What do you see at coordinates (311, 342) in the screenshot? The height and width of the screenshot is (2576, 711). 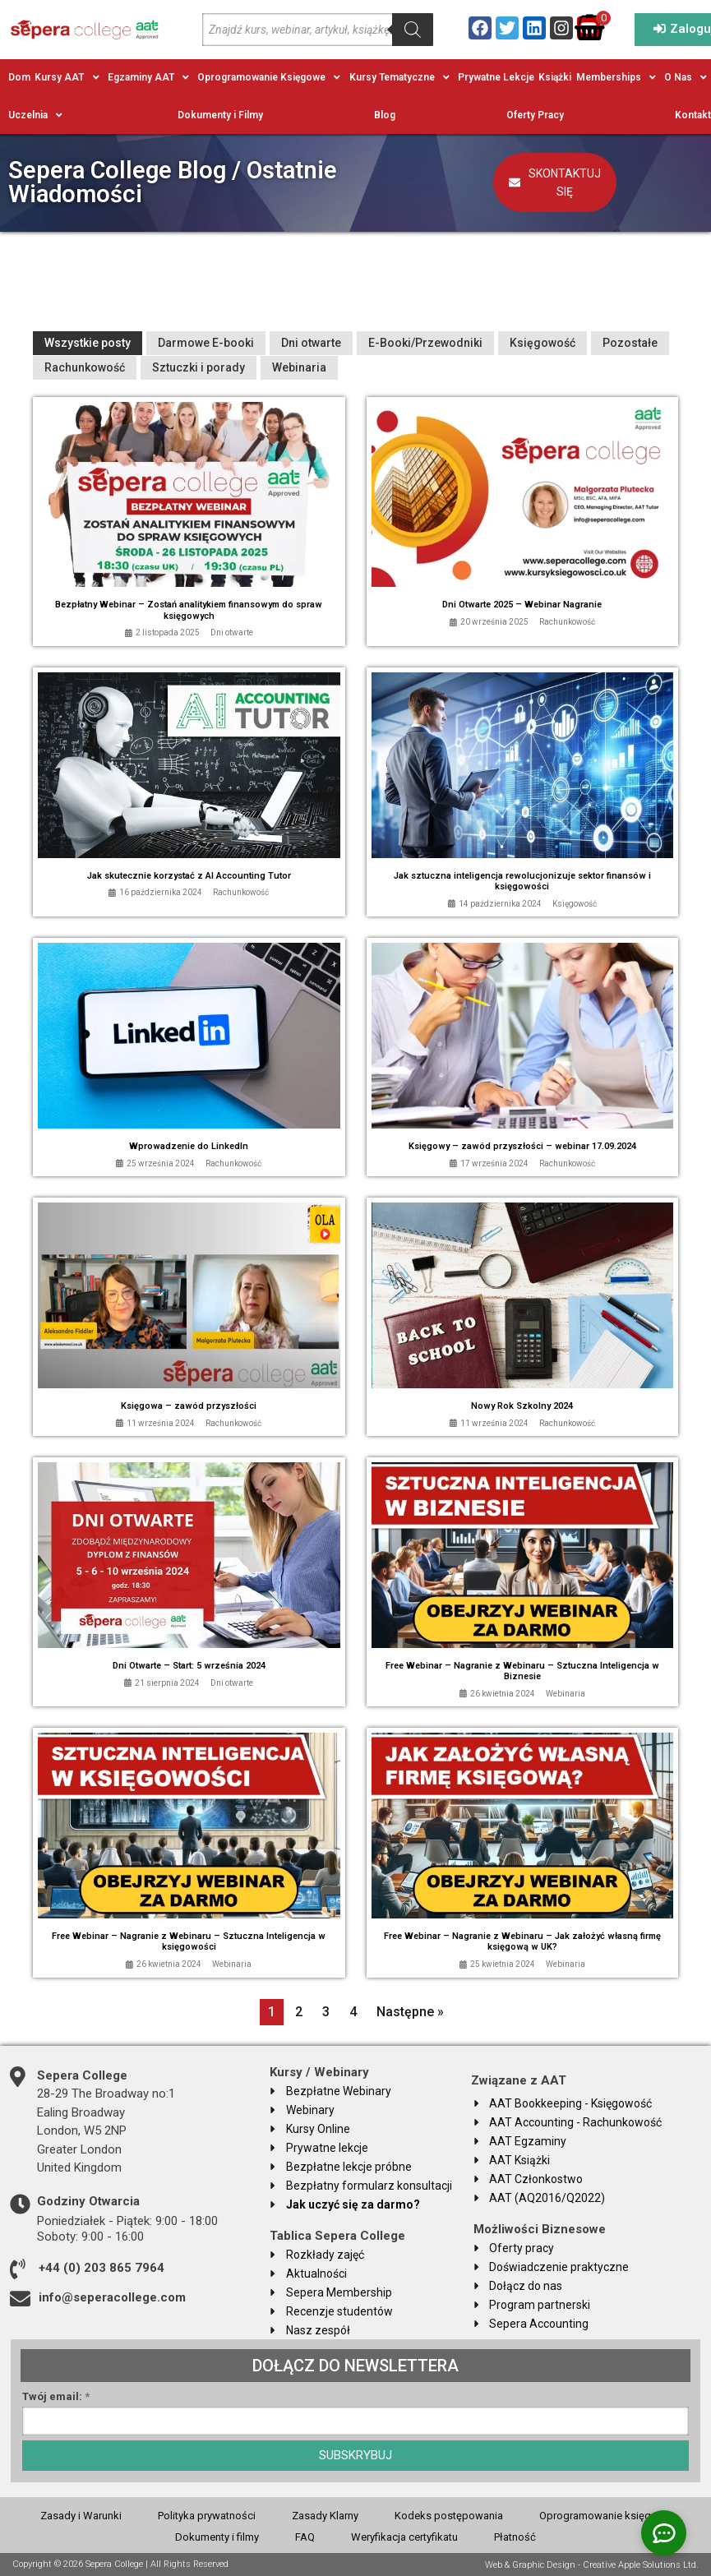 I see `Dni otwarte` at bounding box center [311, 342].